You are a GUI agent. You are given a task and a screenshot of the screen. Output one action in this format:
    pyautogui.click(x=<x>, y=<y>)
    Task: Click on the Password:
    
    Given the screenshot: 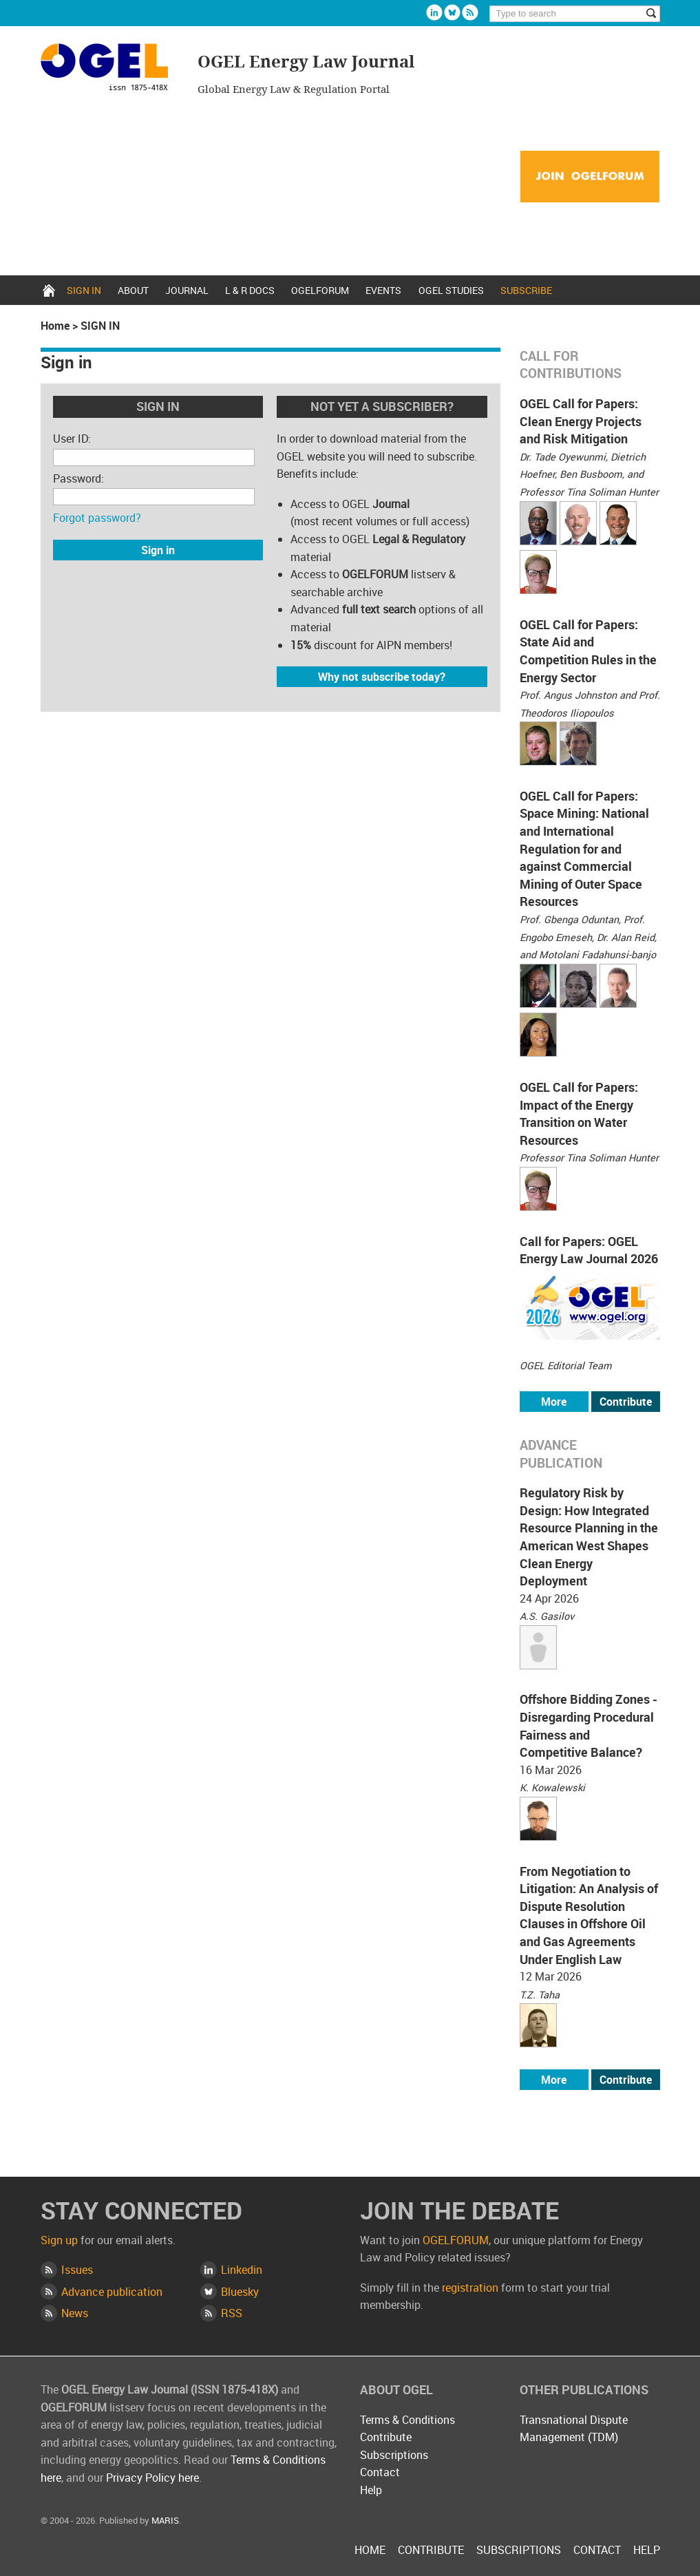 What is the action you would take?
    pyautogui.click(x=78, y=478)
    